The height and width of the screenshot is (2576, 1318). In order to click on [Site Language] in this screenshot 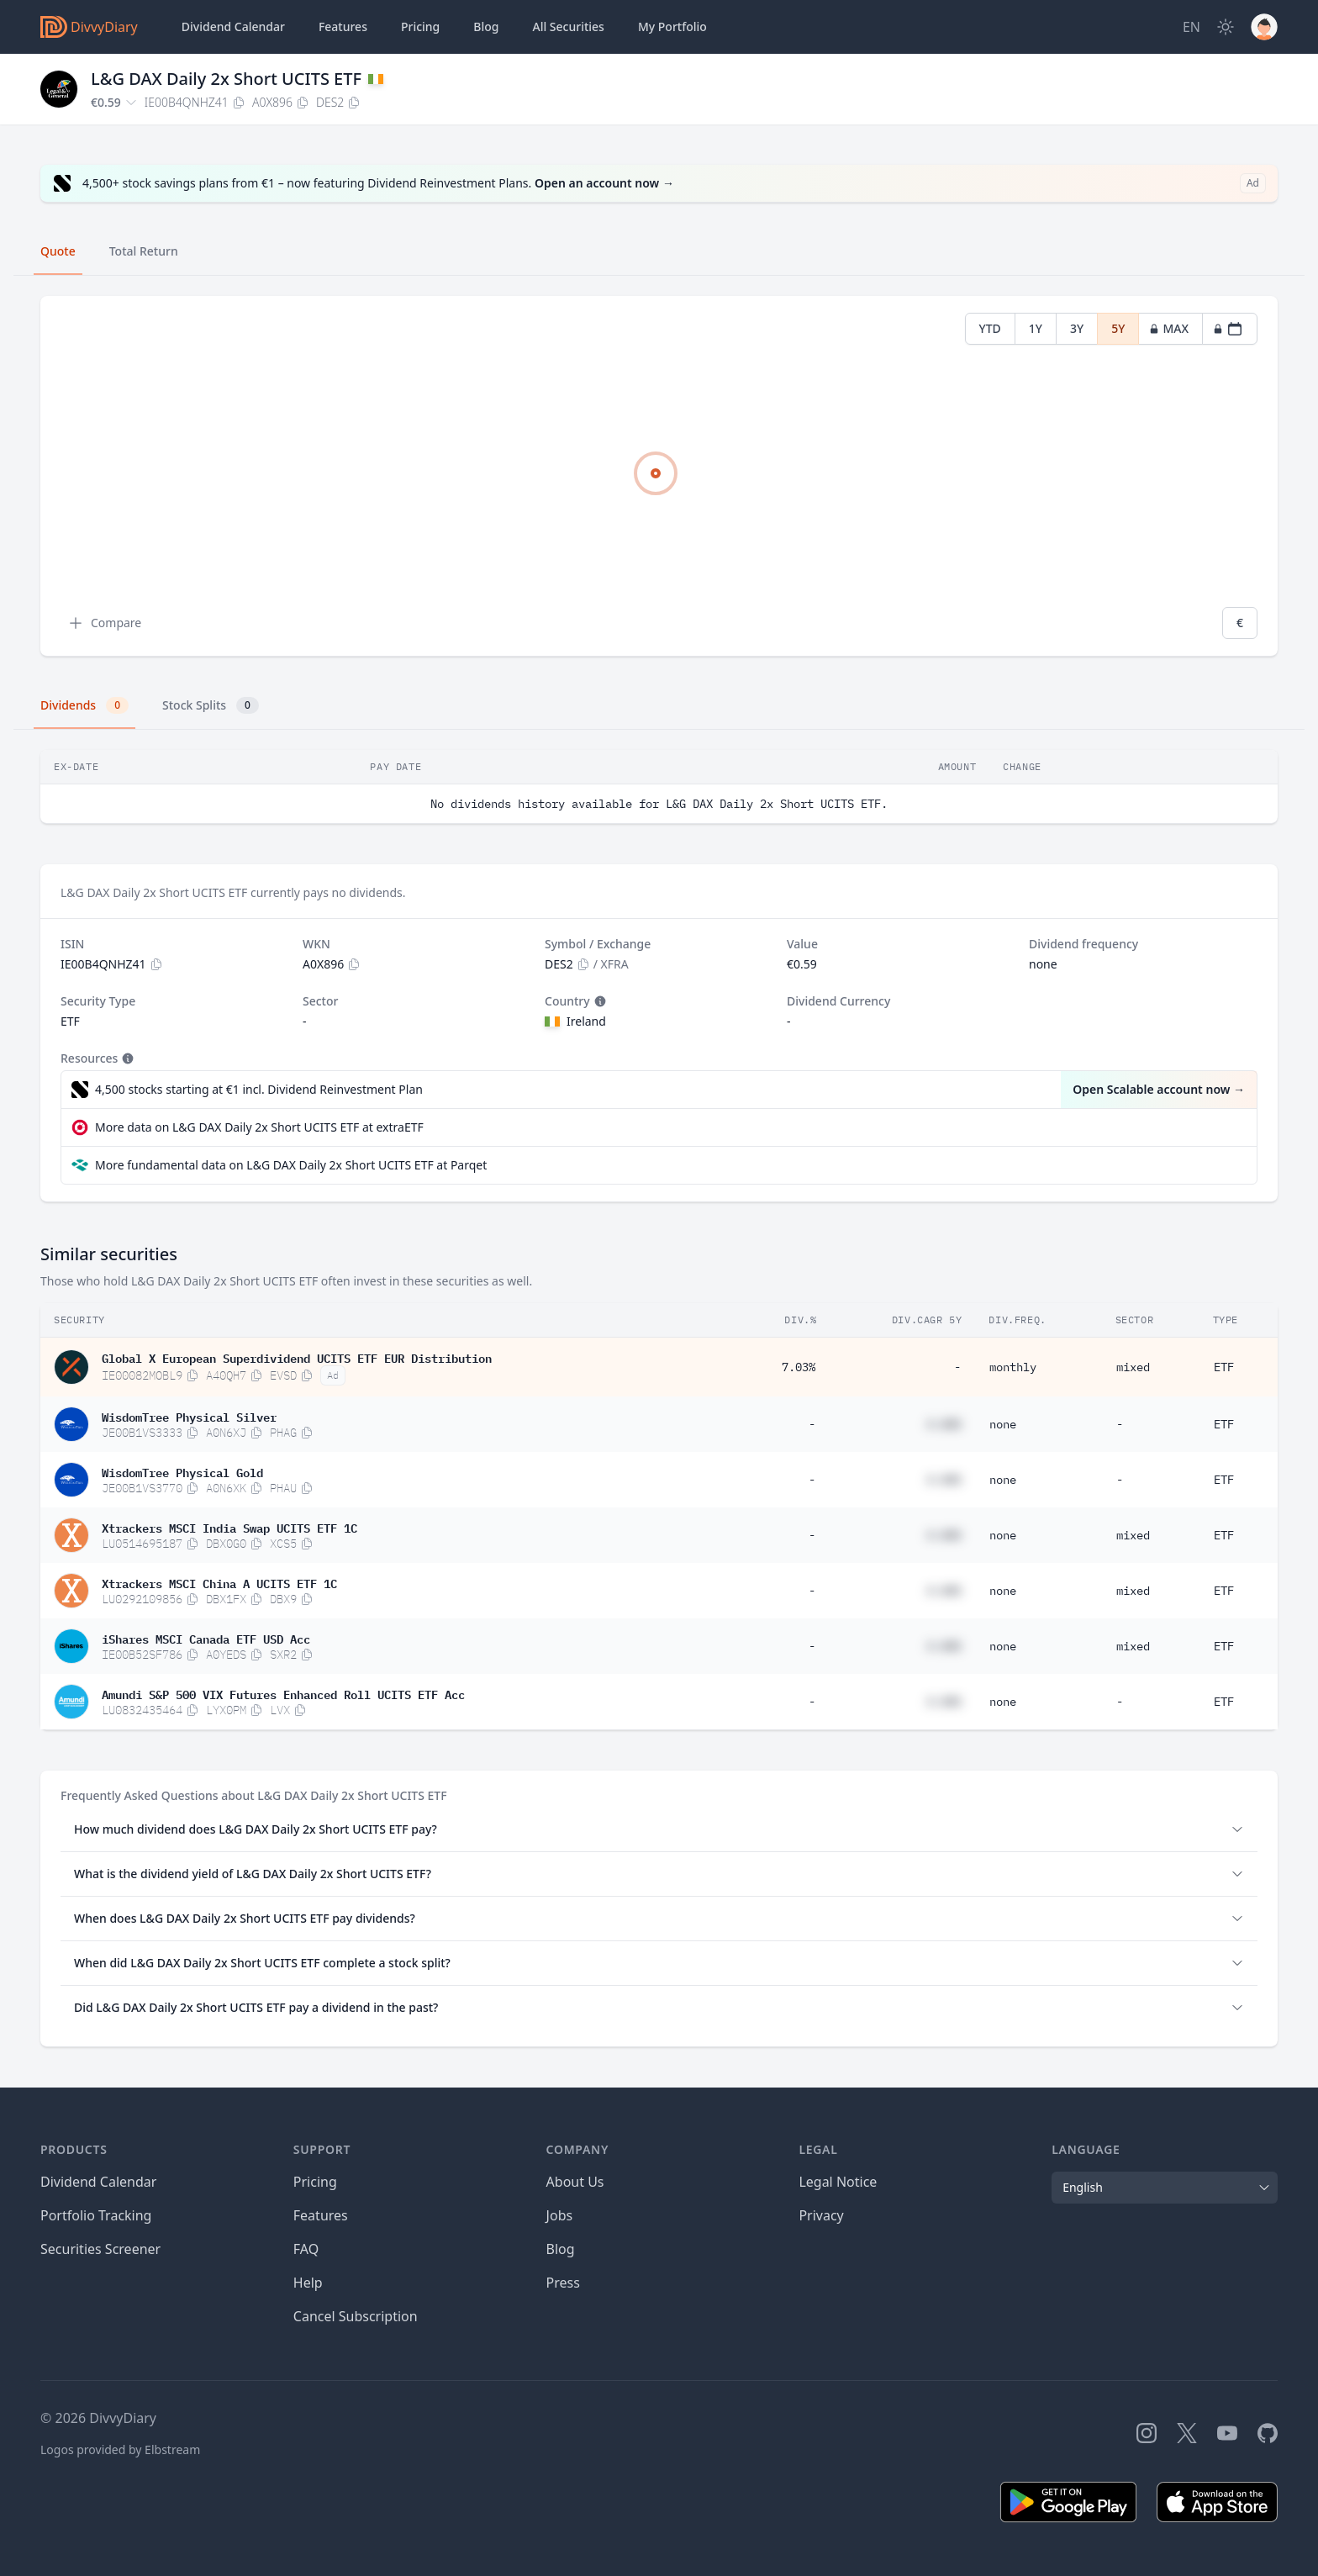, I will do `click(1191, 26)`.